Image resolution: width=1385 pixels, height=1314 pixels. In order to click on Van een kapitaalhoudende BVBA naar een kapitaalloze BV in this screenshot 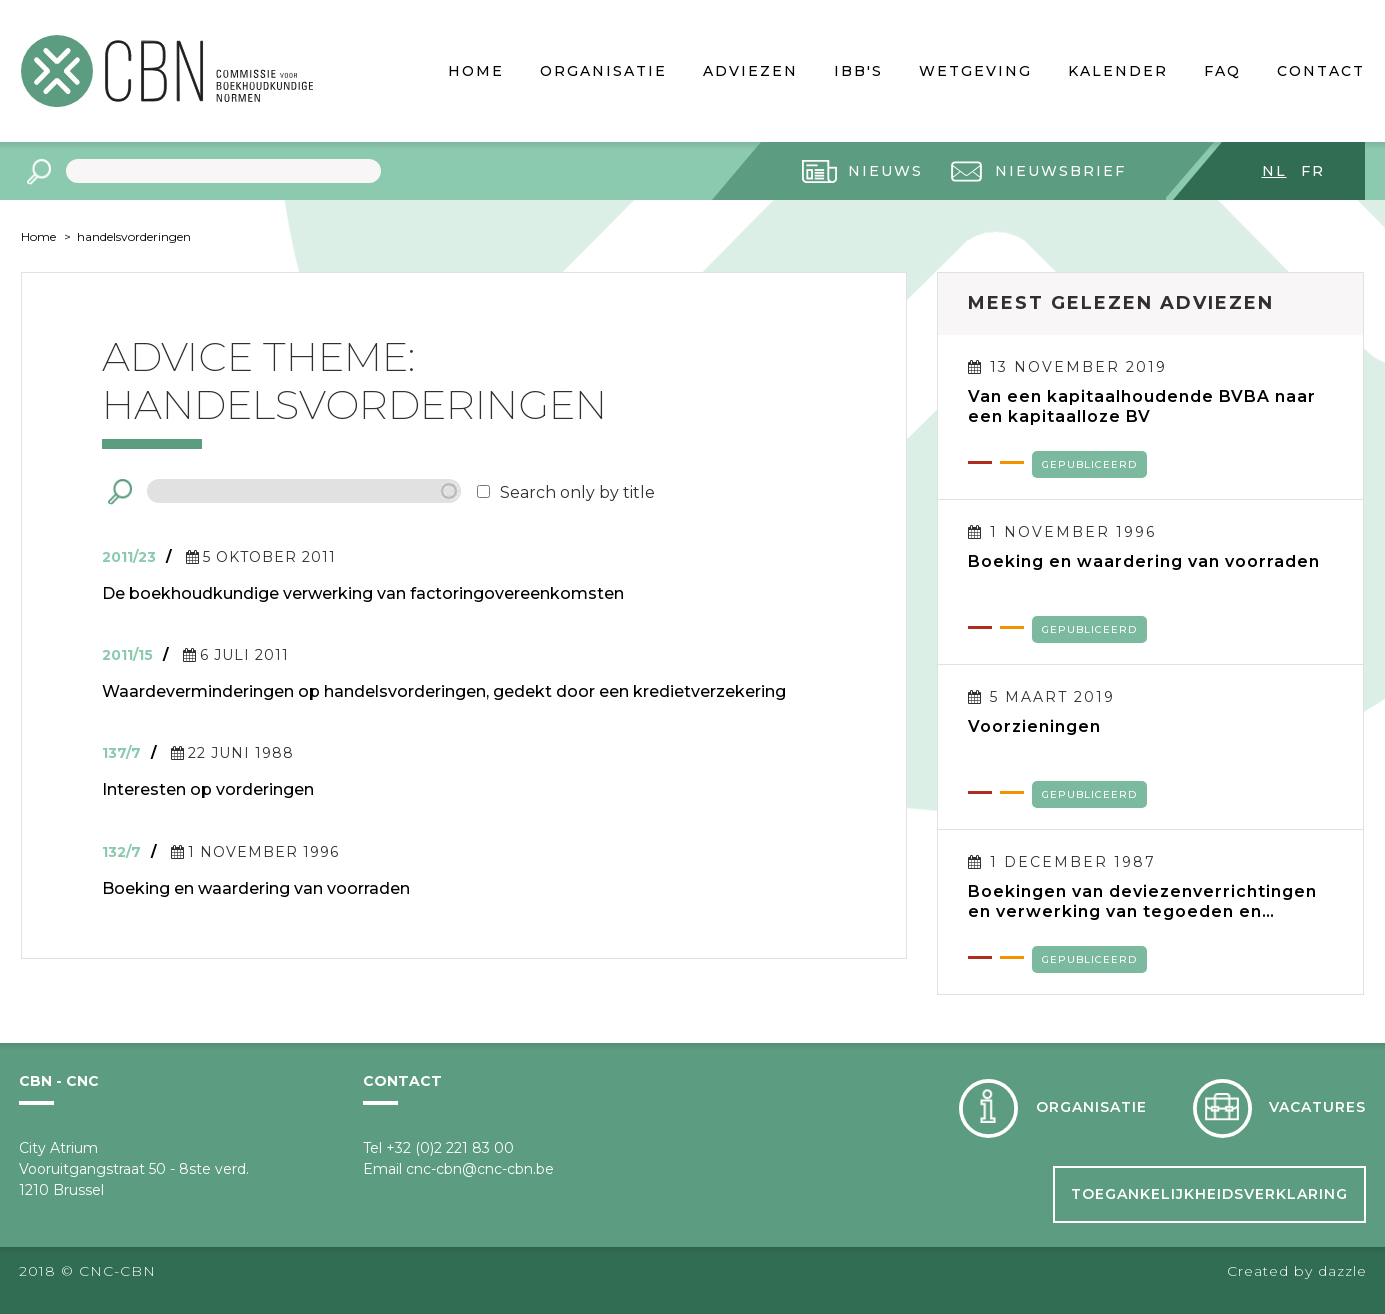, I will do `click(1142, 407)`.